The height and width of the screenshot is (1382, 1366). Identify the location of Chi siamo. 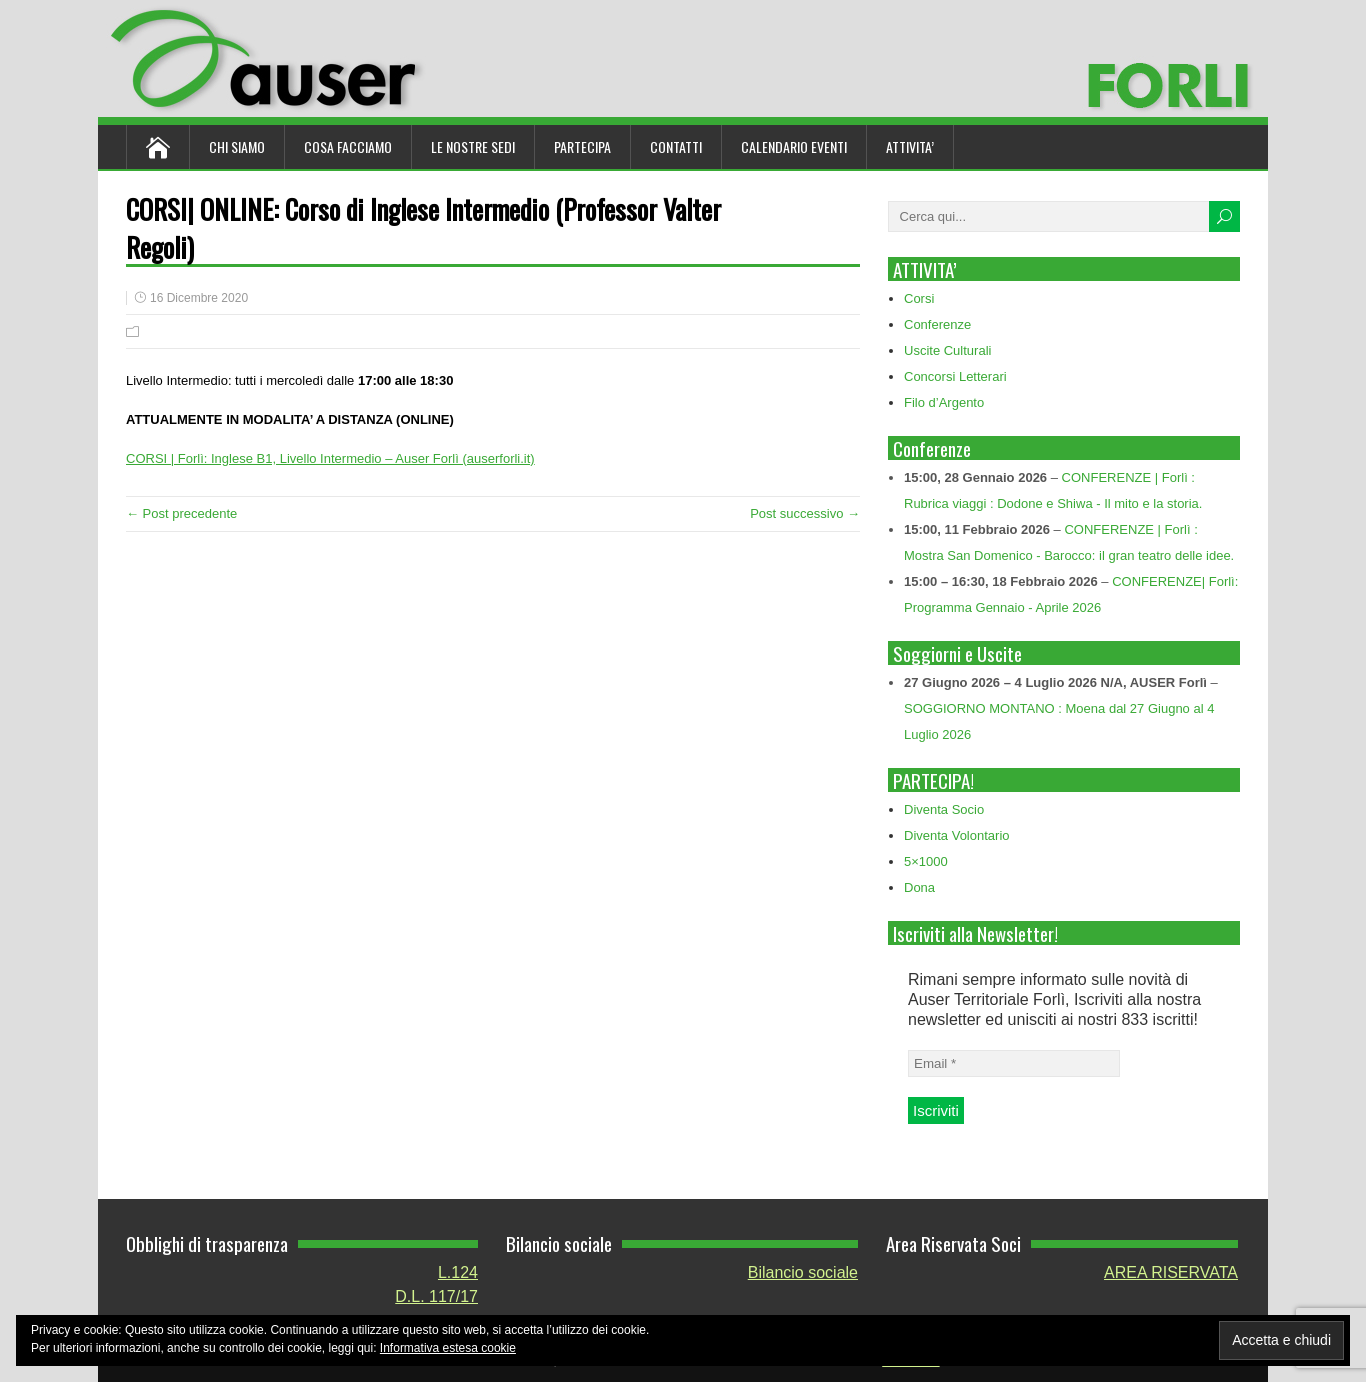
(237, 146).